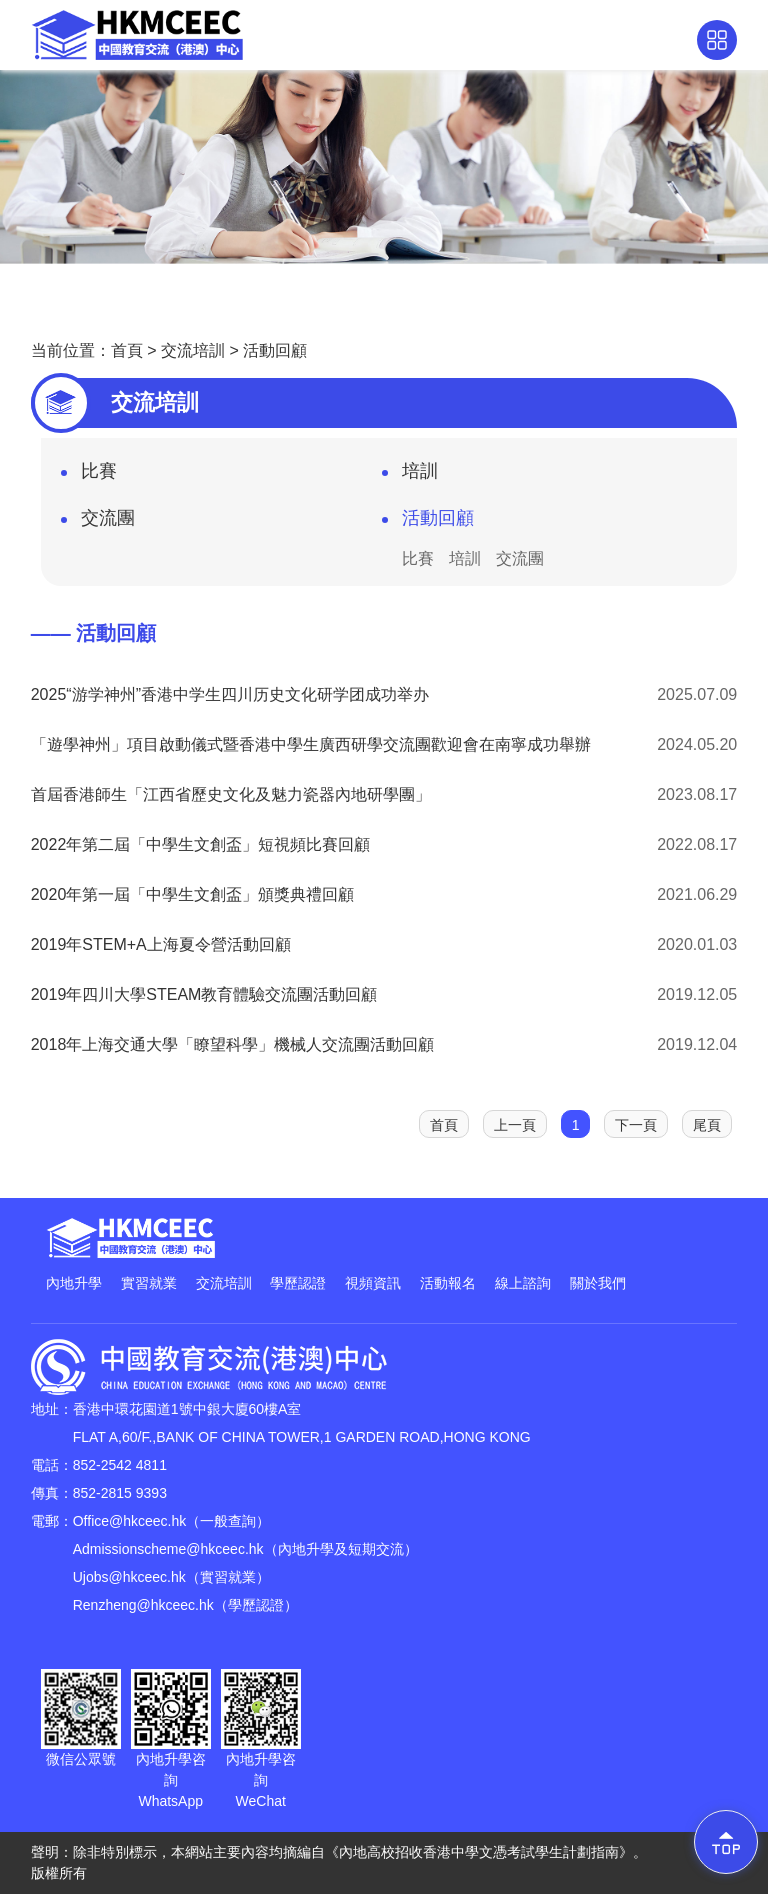  What do you see at coordinates (311, 744) in the screenshot?
I see `「遊學神州」項目啟動儀式暨香港中學生廣西研學交流團歡迎會在南寧成功舉辦` at bounding box center [311, 744].